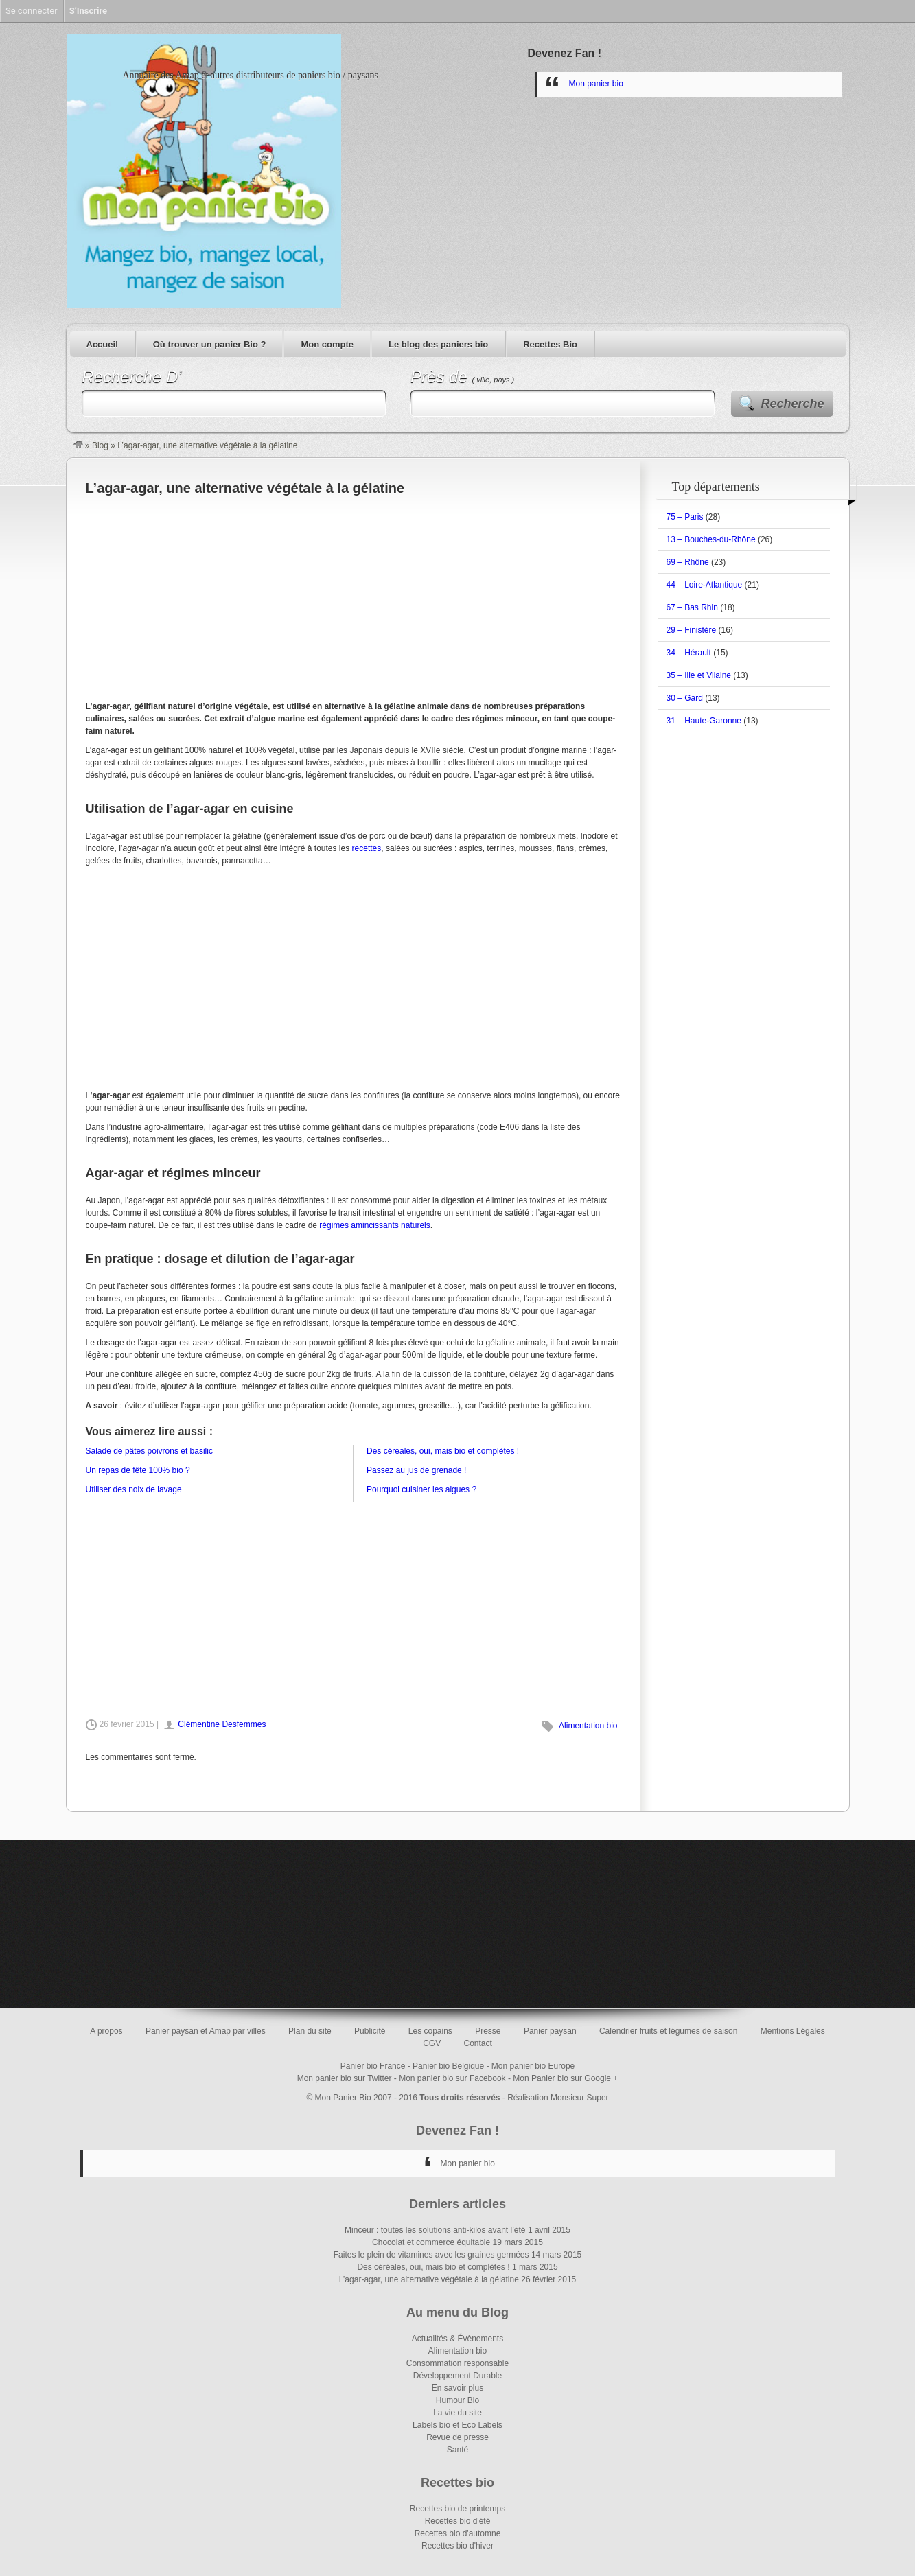 The width and height of the screenshot is (915, 2576). What do you see at coordinates (557, 2097) in the screenshot?
I see `Réalisation Monsieur Super` at bounding box center [557, 2097].